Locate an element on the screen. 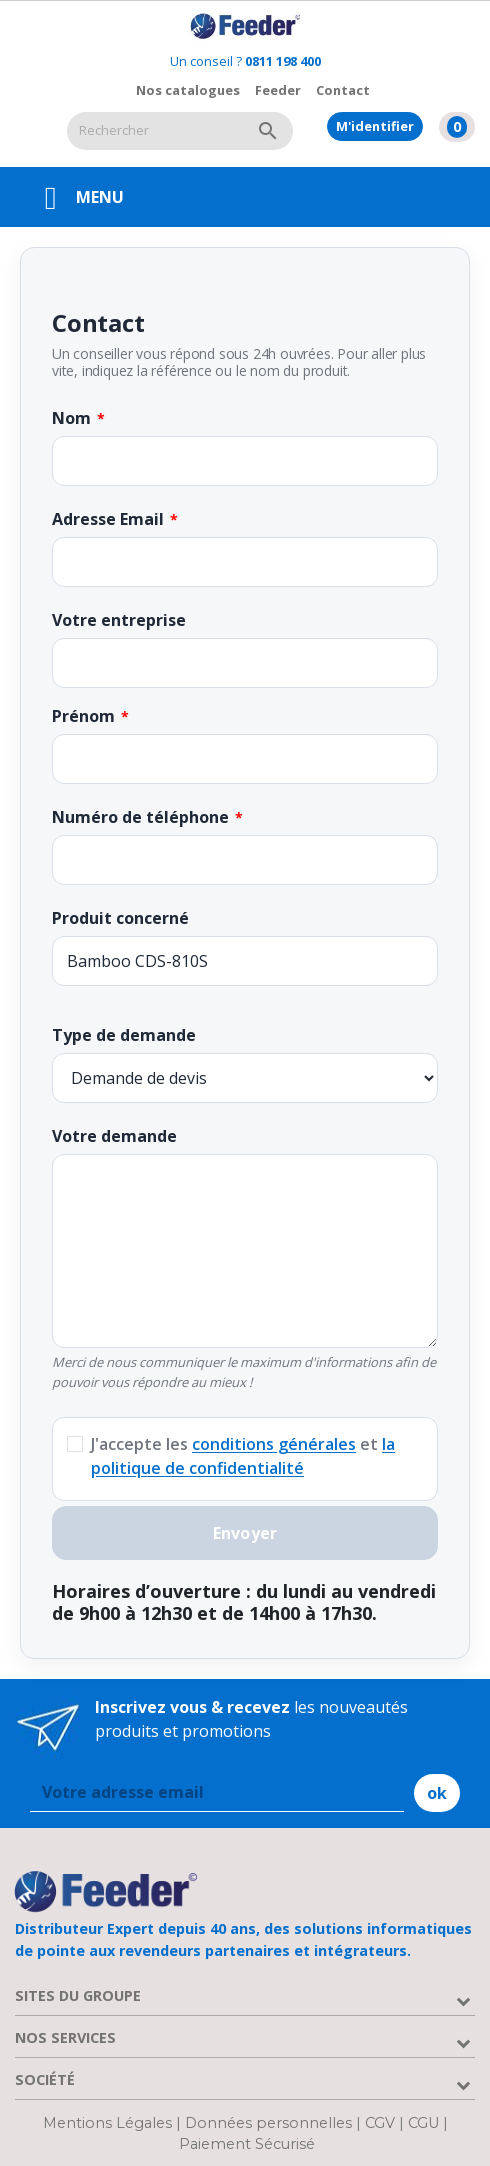 The width and height of the screenshot is (490, 2166). Feeder is located at coordinates (278, 90).